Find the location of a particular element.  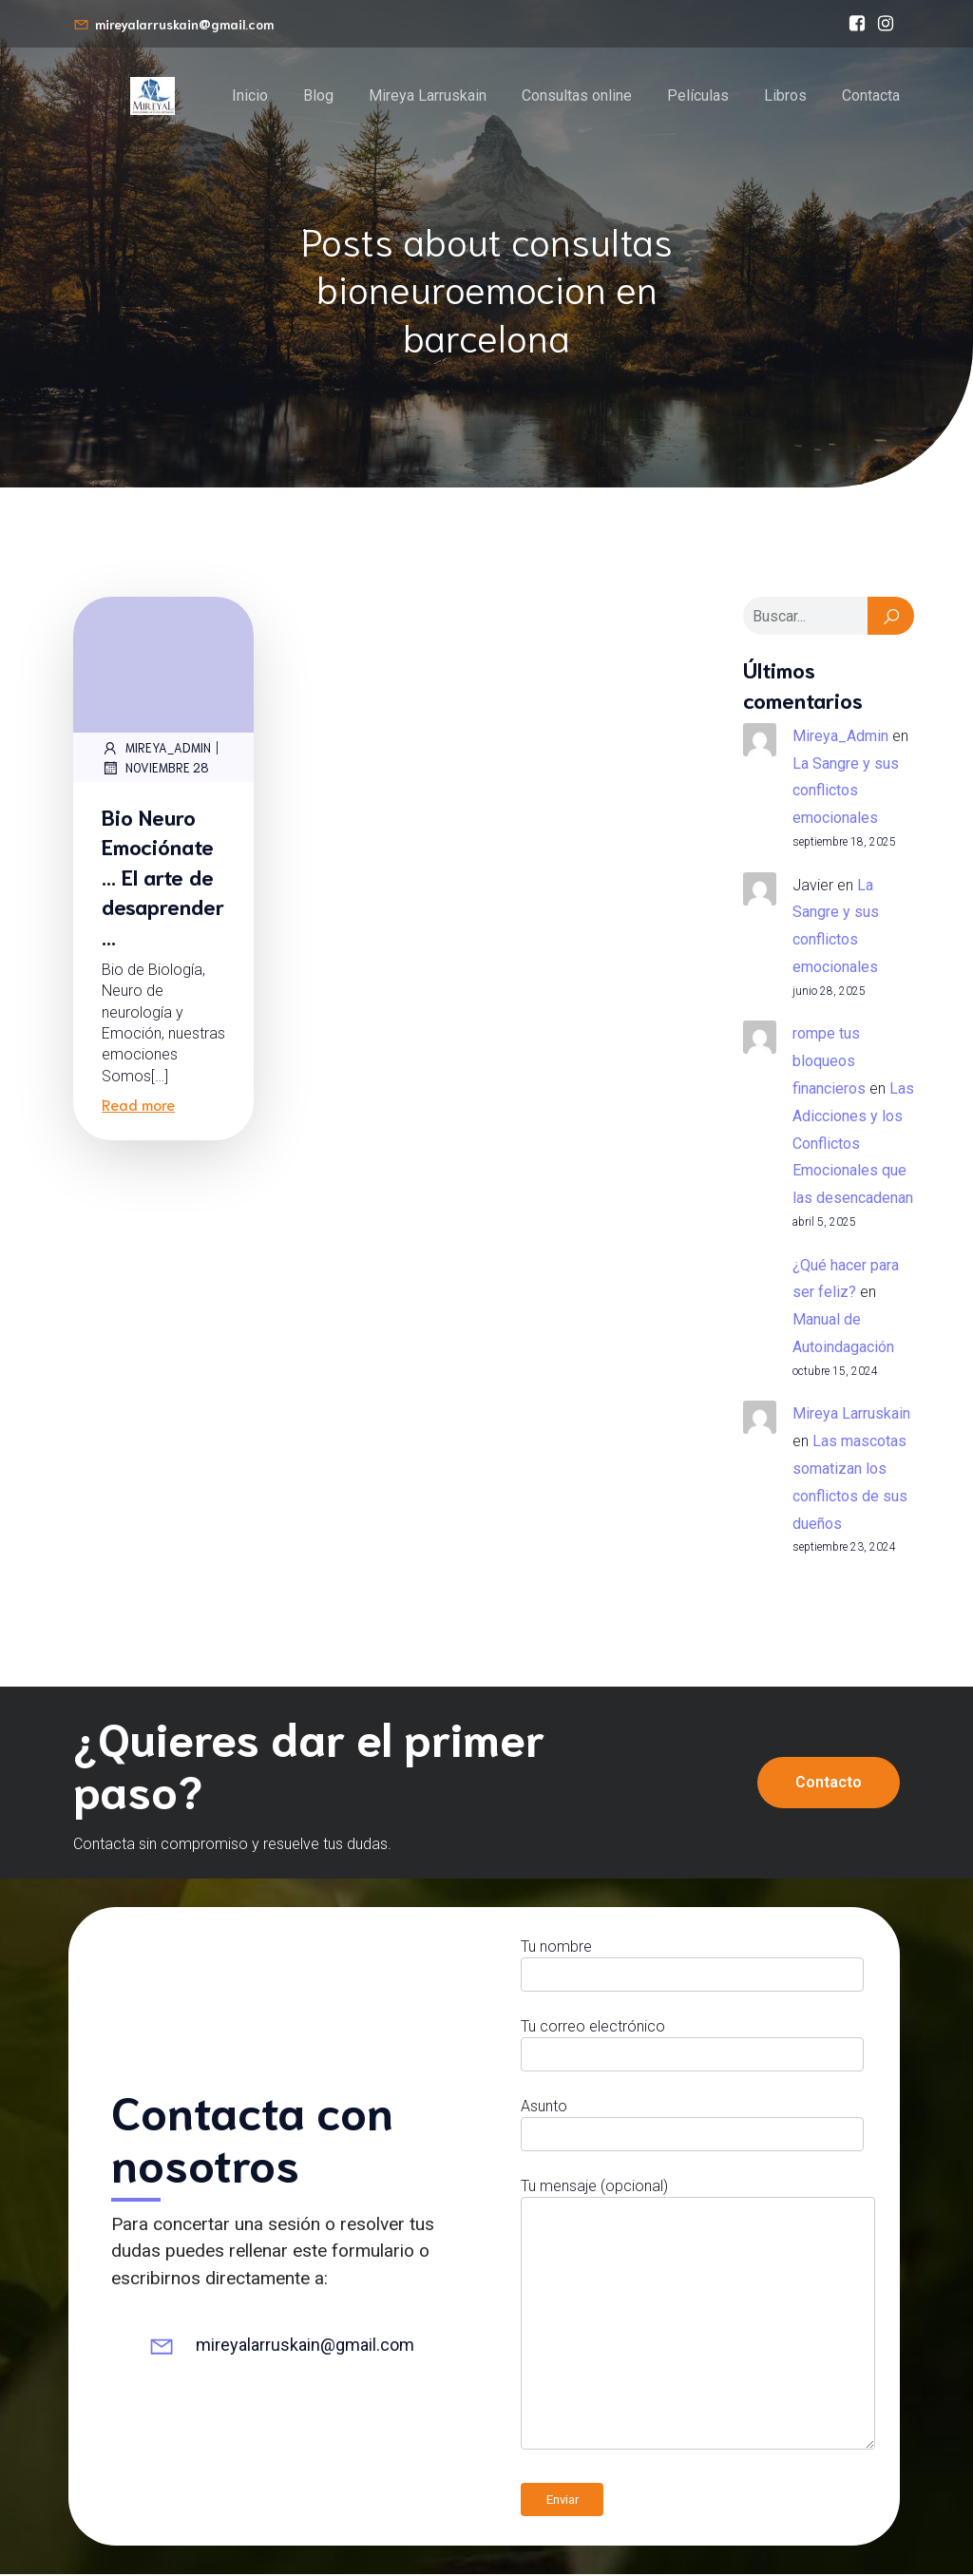

rompe tus bloqueos financieros is located at coordinates (829, 1062).